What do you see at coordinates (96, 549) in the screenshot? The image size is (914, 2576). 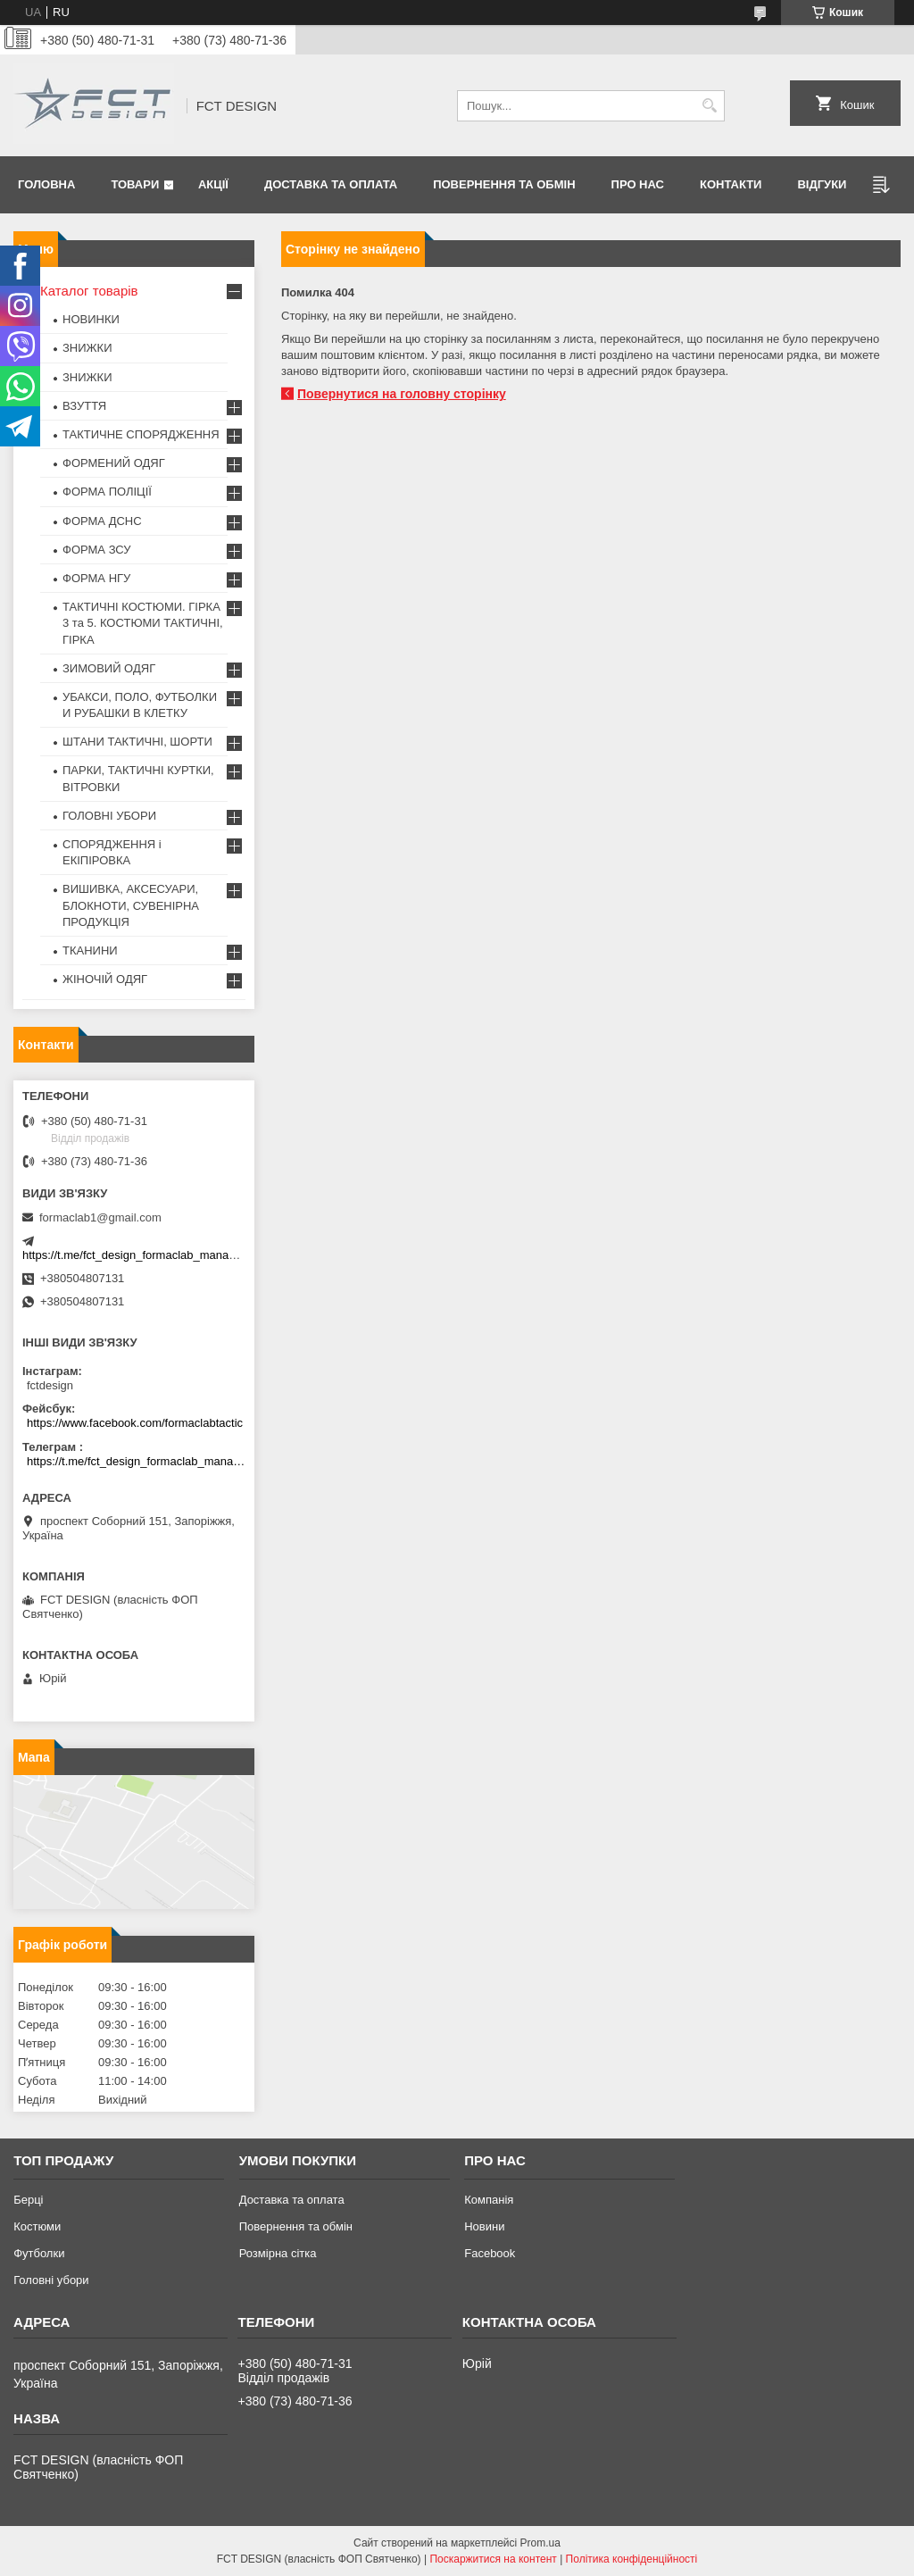 I see `ФОРМА ЗСУ` at bounding box center [96, 549].